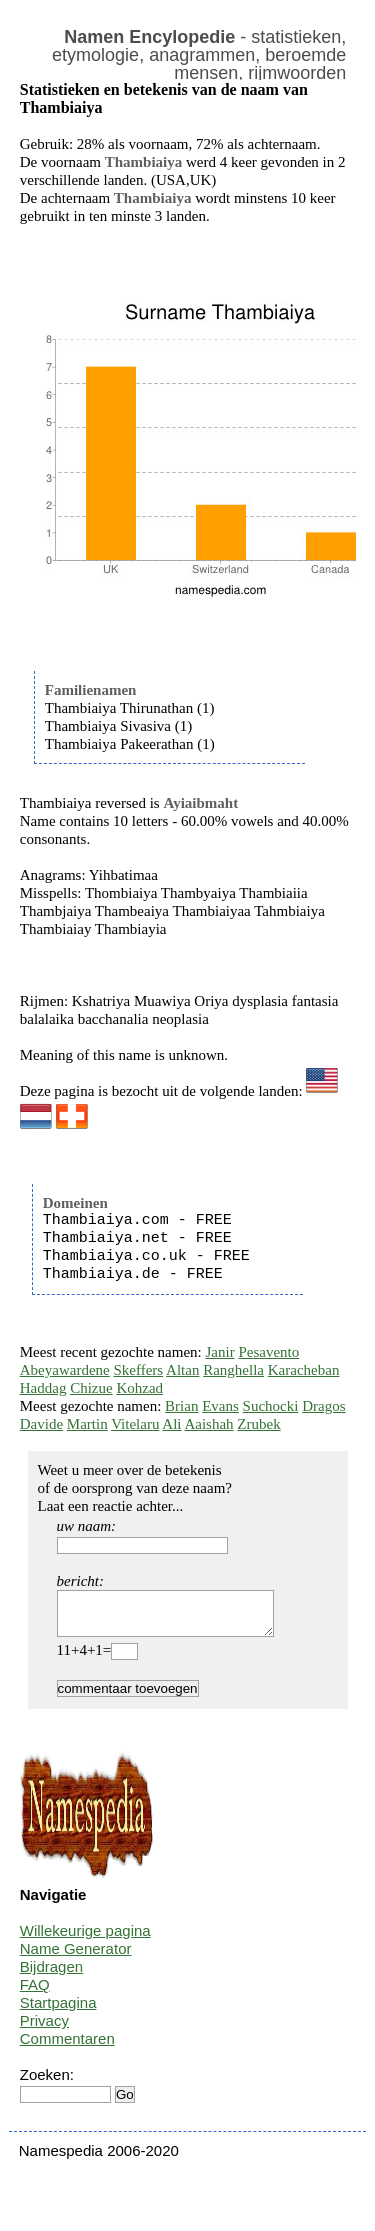 The height and width of the screenshot is (2231, 375). What do you see at coordinates (171, 1424) in the screenshot?
I see `Ali` at bounding box center [171, 1424].